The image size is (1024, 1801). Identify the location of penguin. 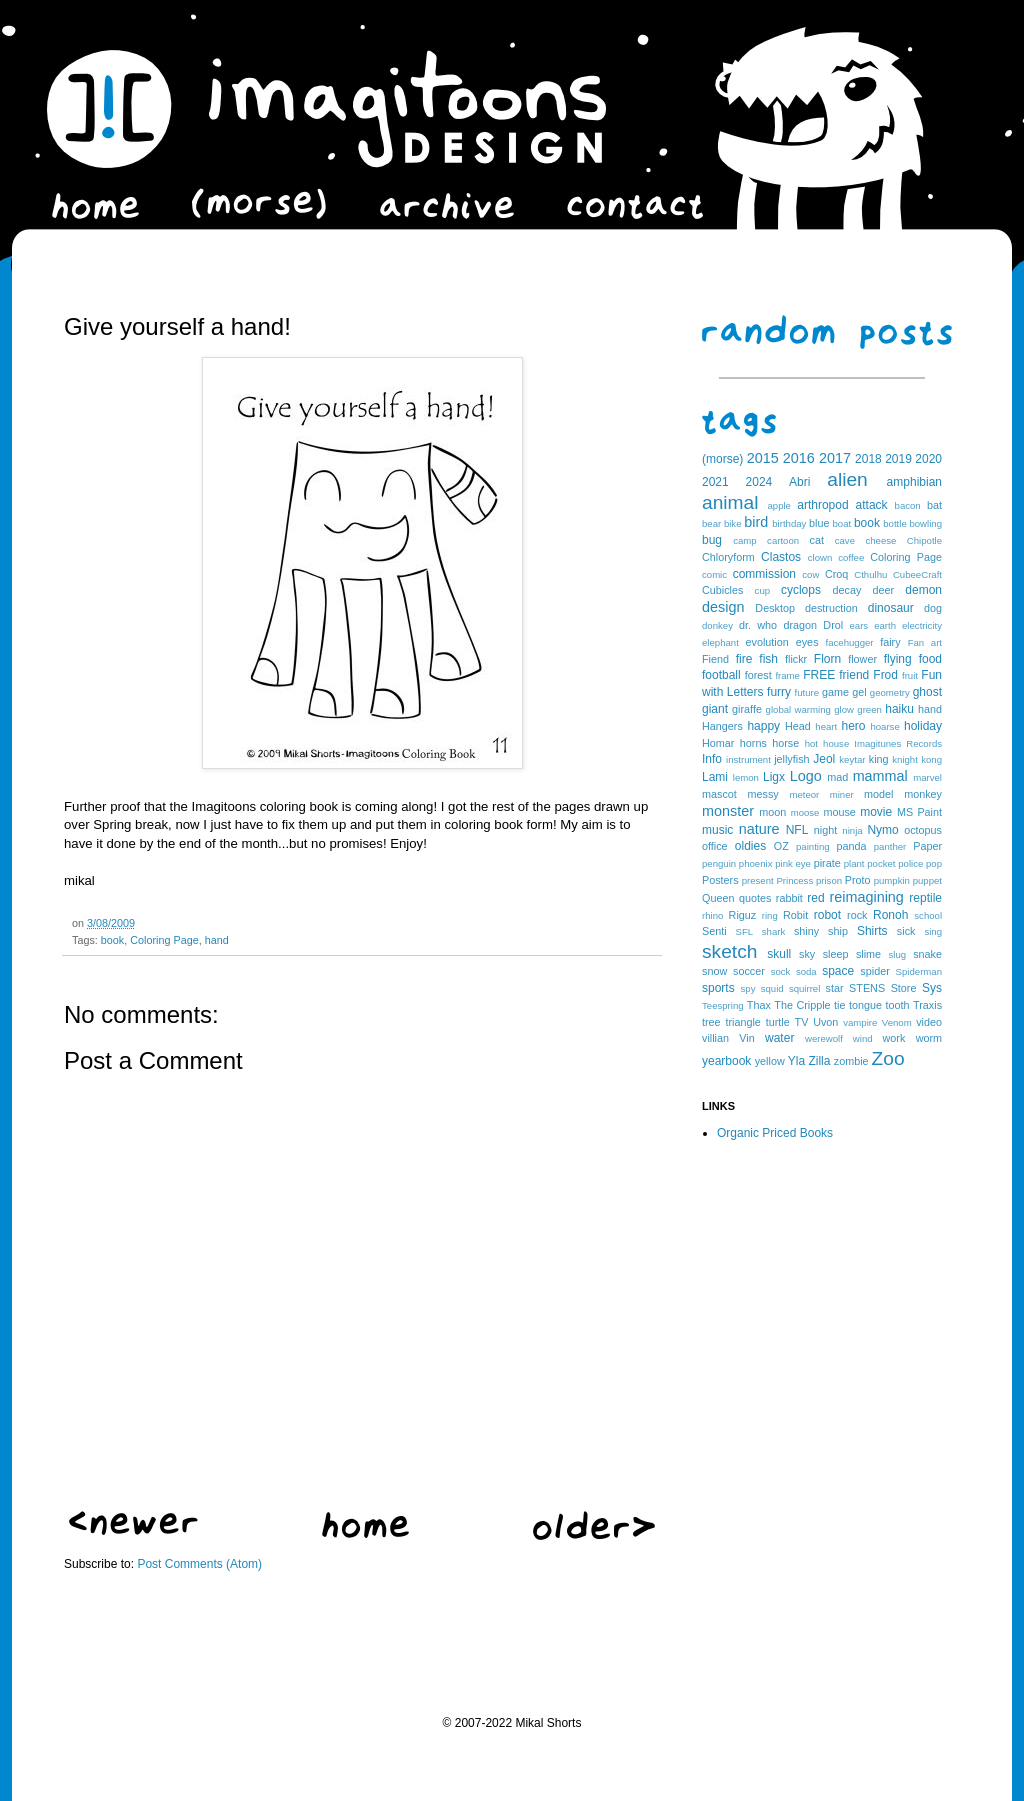
(719, 863).